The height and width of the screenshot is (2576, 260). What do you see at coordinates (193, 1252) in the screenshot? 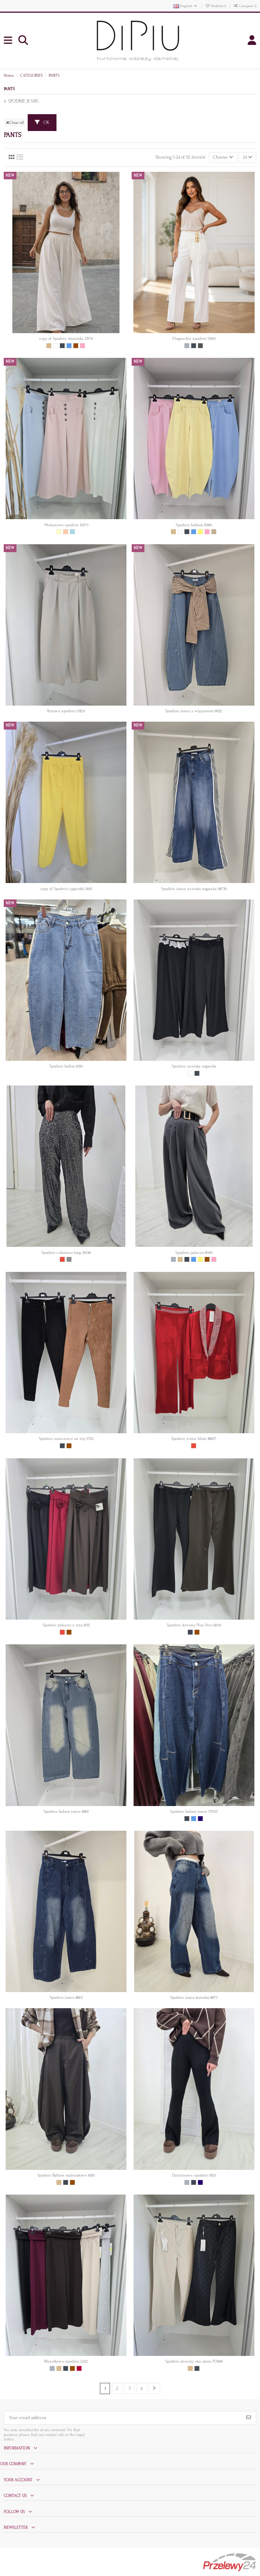
I see `Spodnie palazzo 8540` at bounding box center [193, 1252].